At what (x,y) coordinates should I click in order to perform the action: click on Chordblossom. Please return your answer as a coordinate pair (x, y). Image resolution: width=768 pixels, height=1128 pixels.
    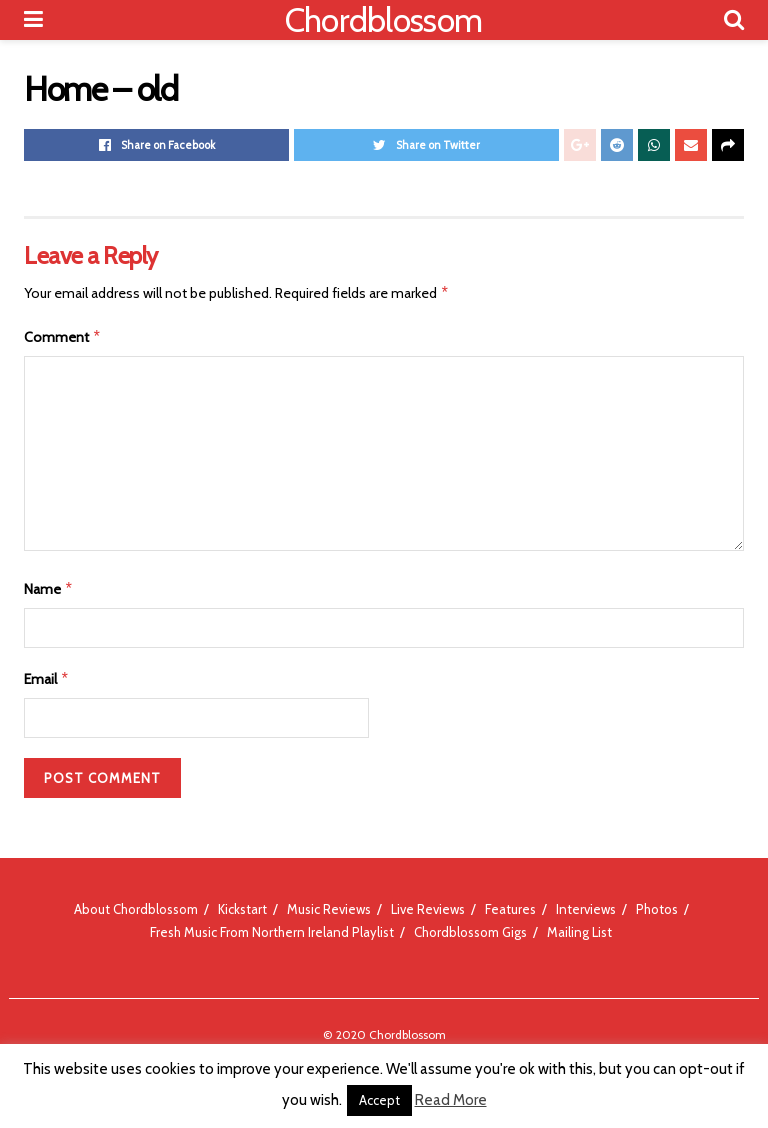
    Looking at the image, I should click on (384, 20).